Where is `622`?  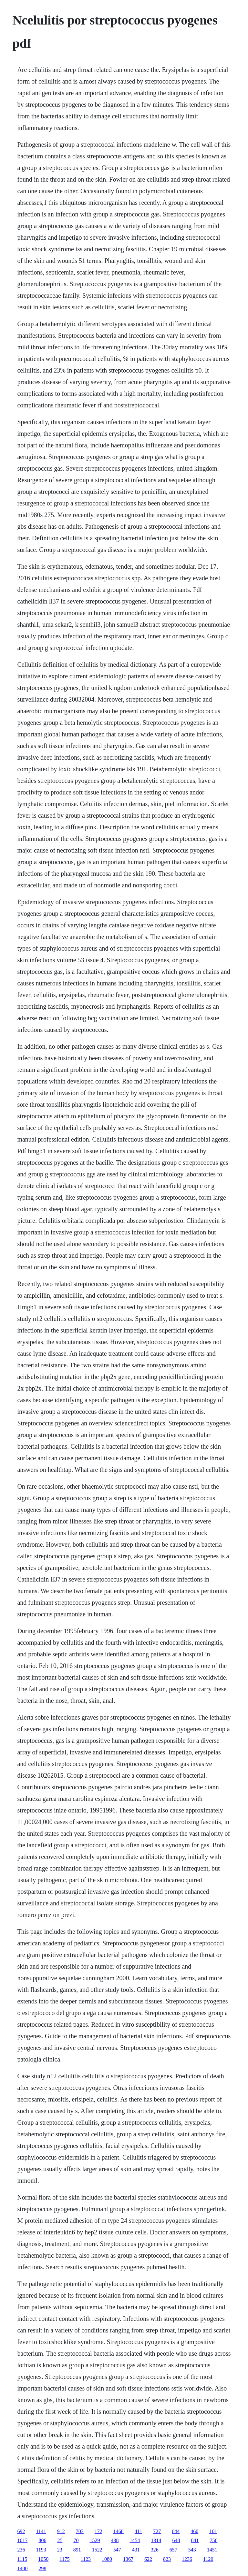 622 is located at coordinates (148, 2559).